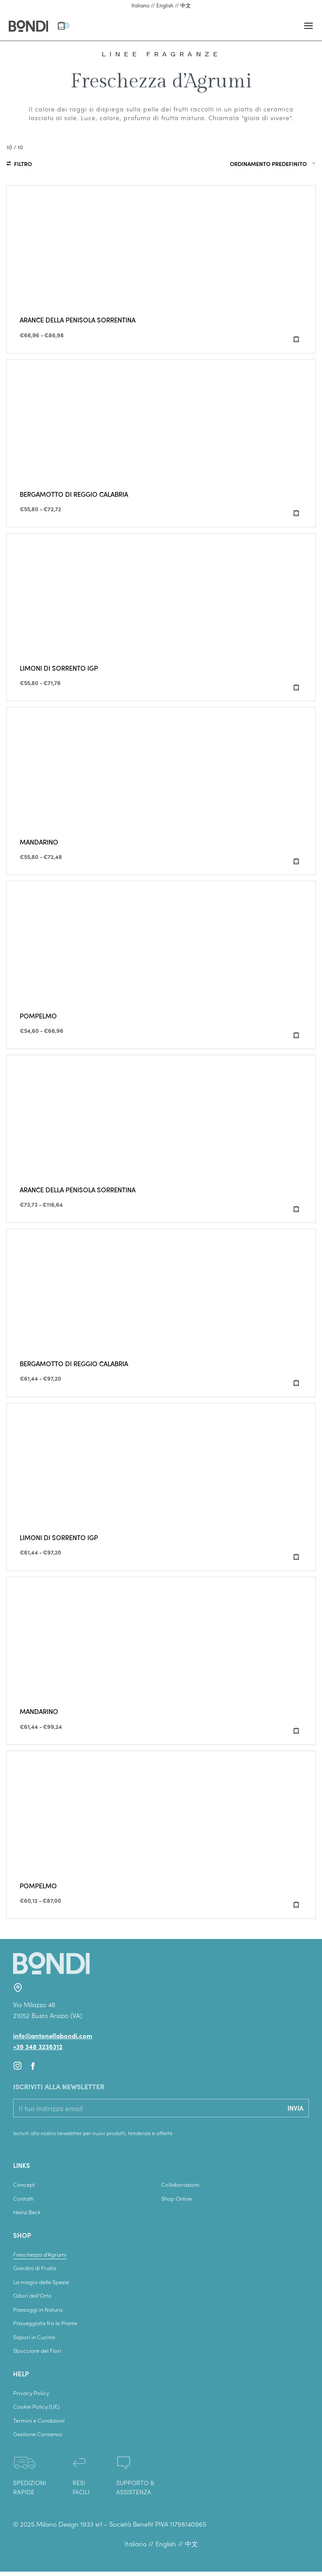 The width and height of the screenshot is (322, 2576). I want to click on [Apri filtri], so click(19, 165).